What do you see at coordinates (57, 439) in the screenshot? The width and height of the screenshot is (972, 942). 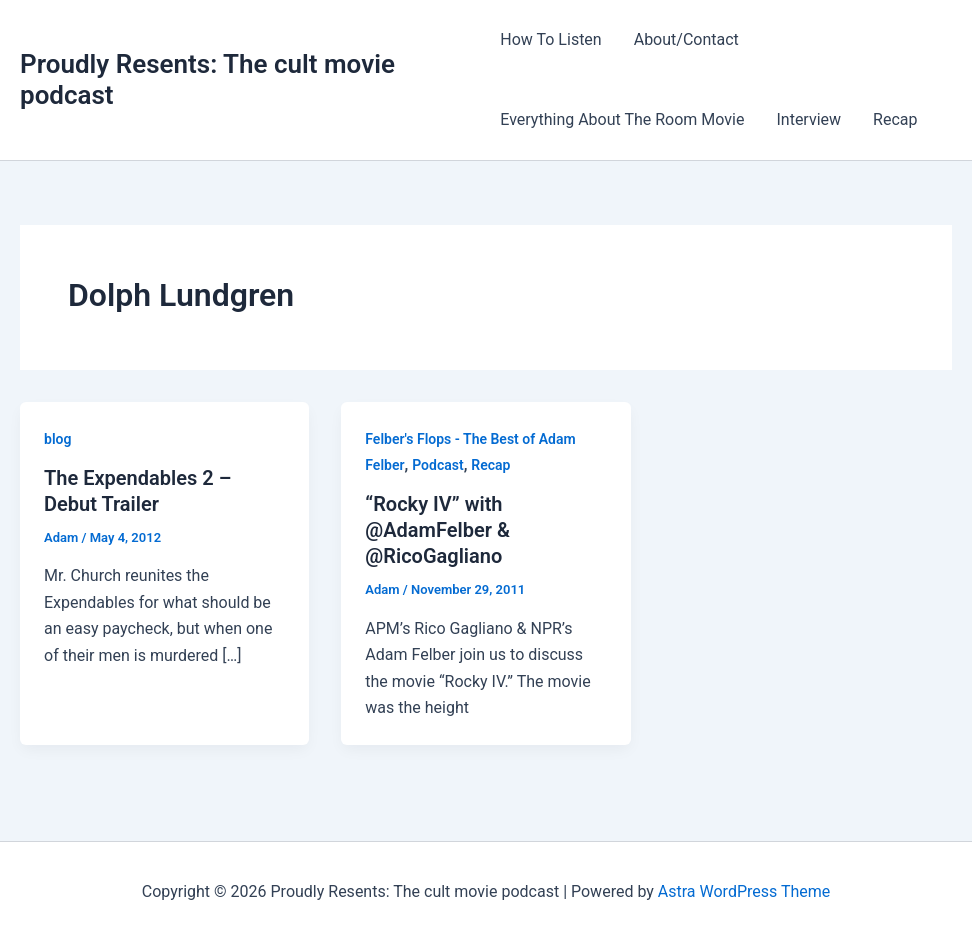 I see `blog` at bounding box center [57, 439].